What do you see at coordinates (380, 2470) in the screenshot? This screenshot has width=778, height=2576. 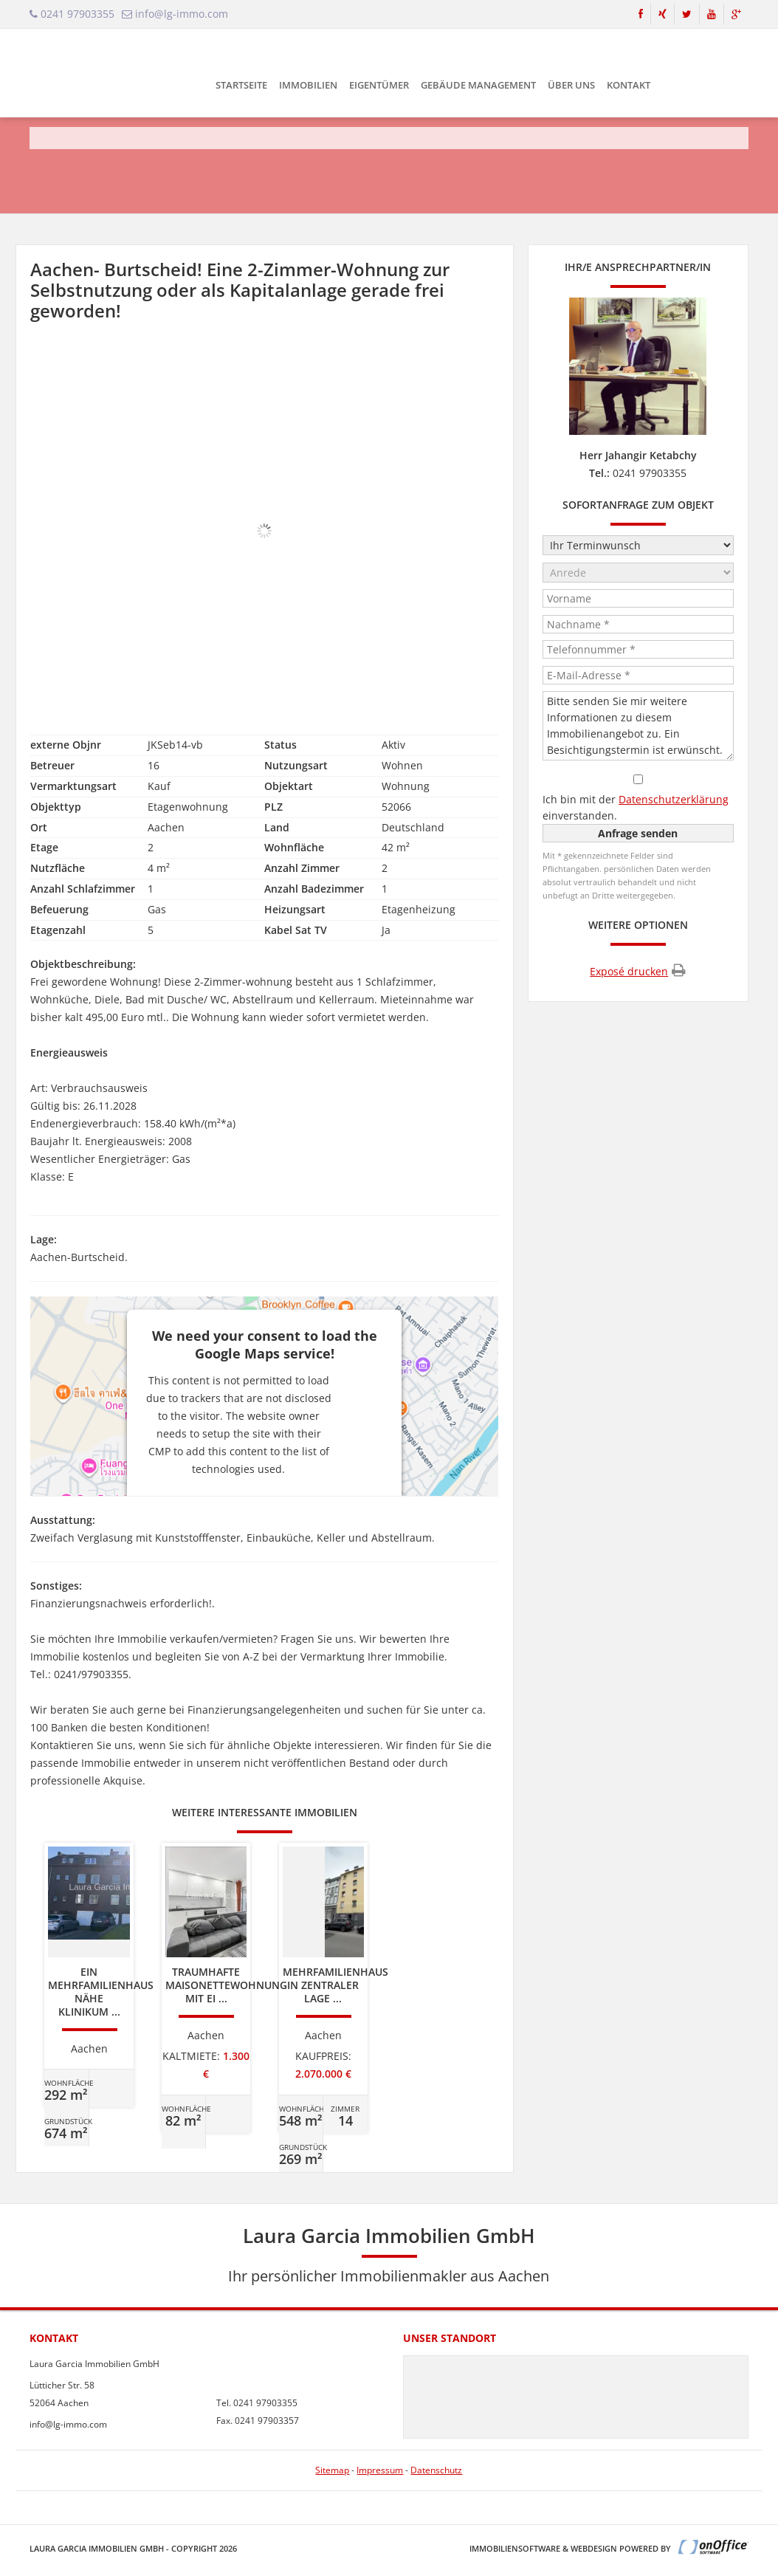 I see `Impressum` at bounding box center [380, 2470].